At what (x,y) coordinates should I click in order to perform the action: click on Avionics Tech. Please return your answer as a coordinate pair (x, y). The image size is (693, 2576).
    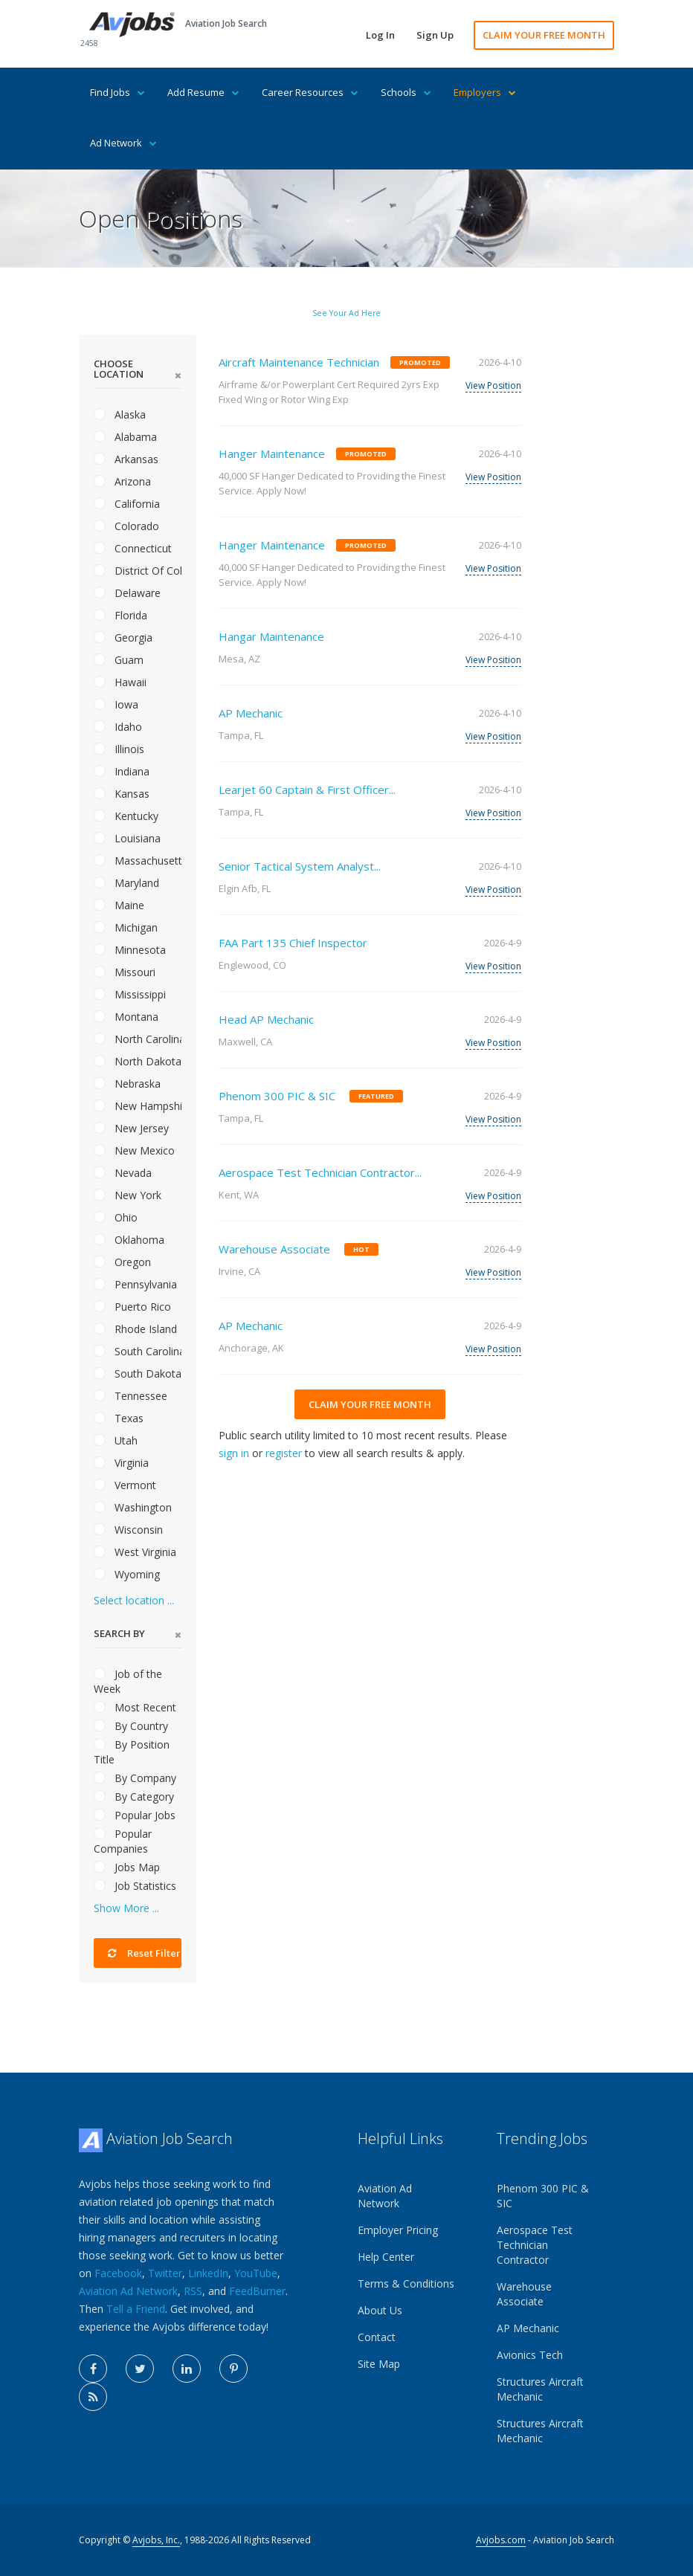
    Looking at the image, I should click on (530, 2355).